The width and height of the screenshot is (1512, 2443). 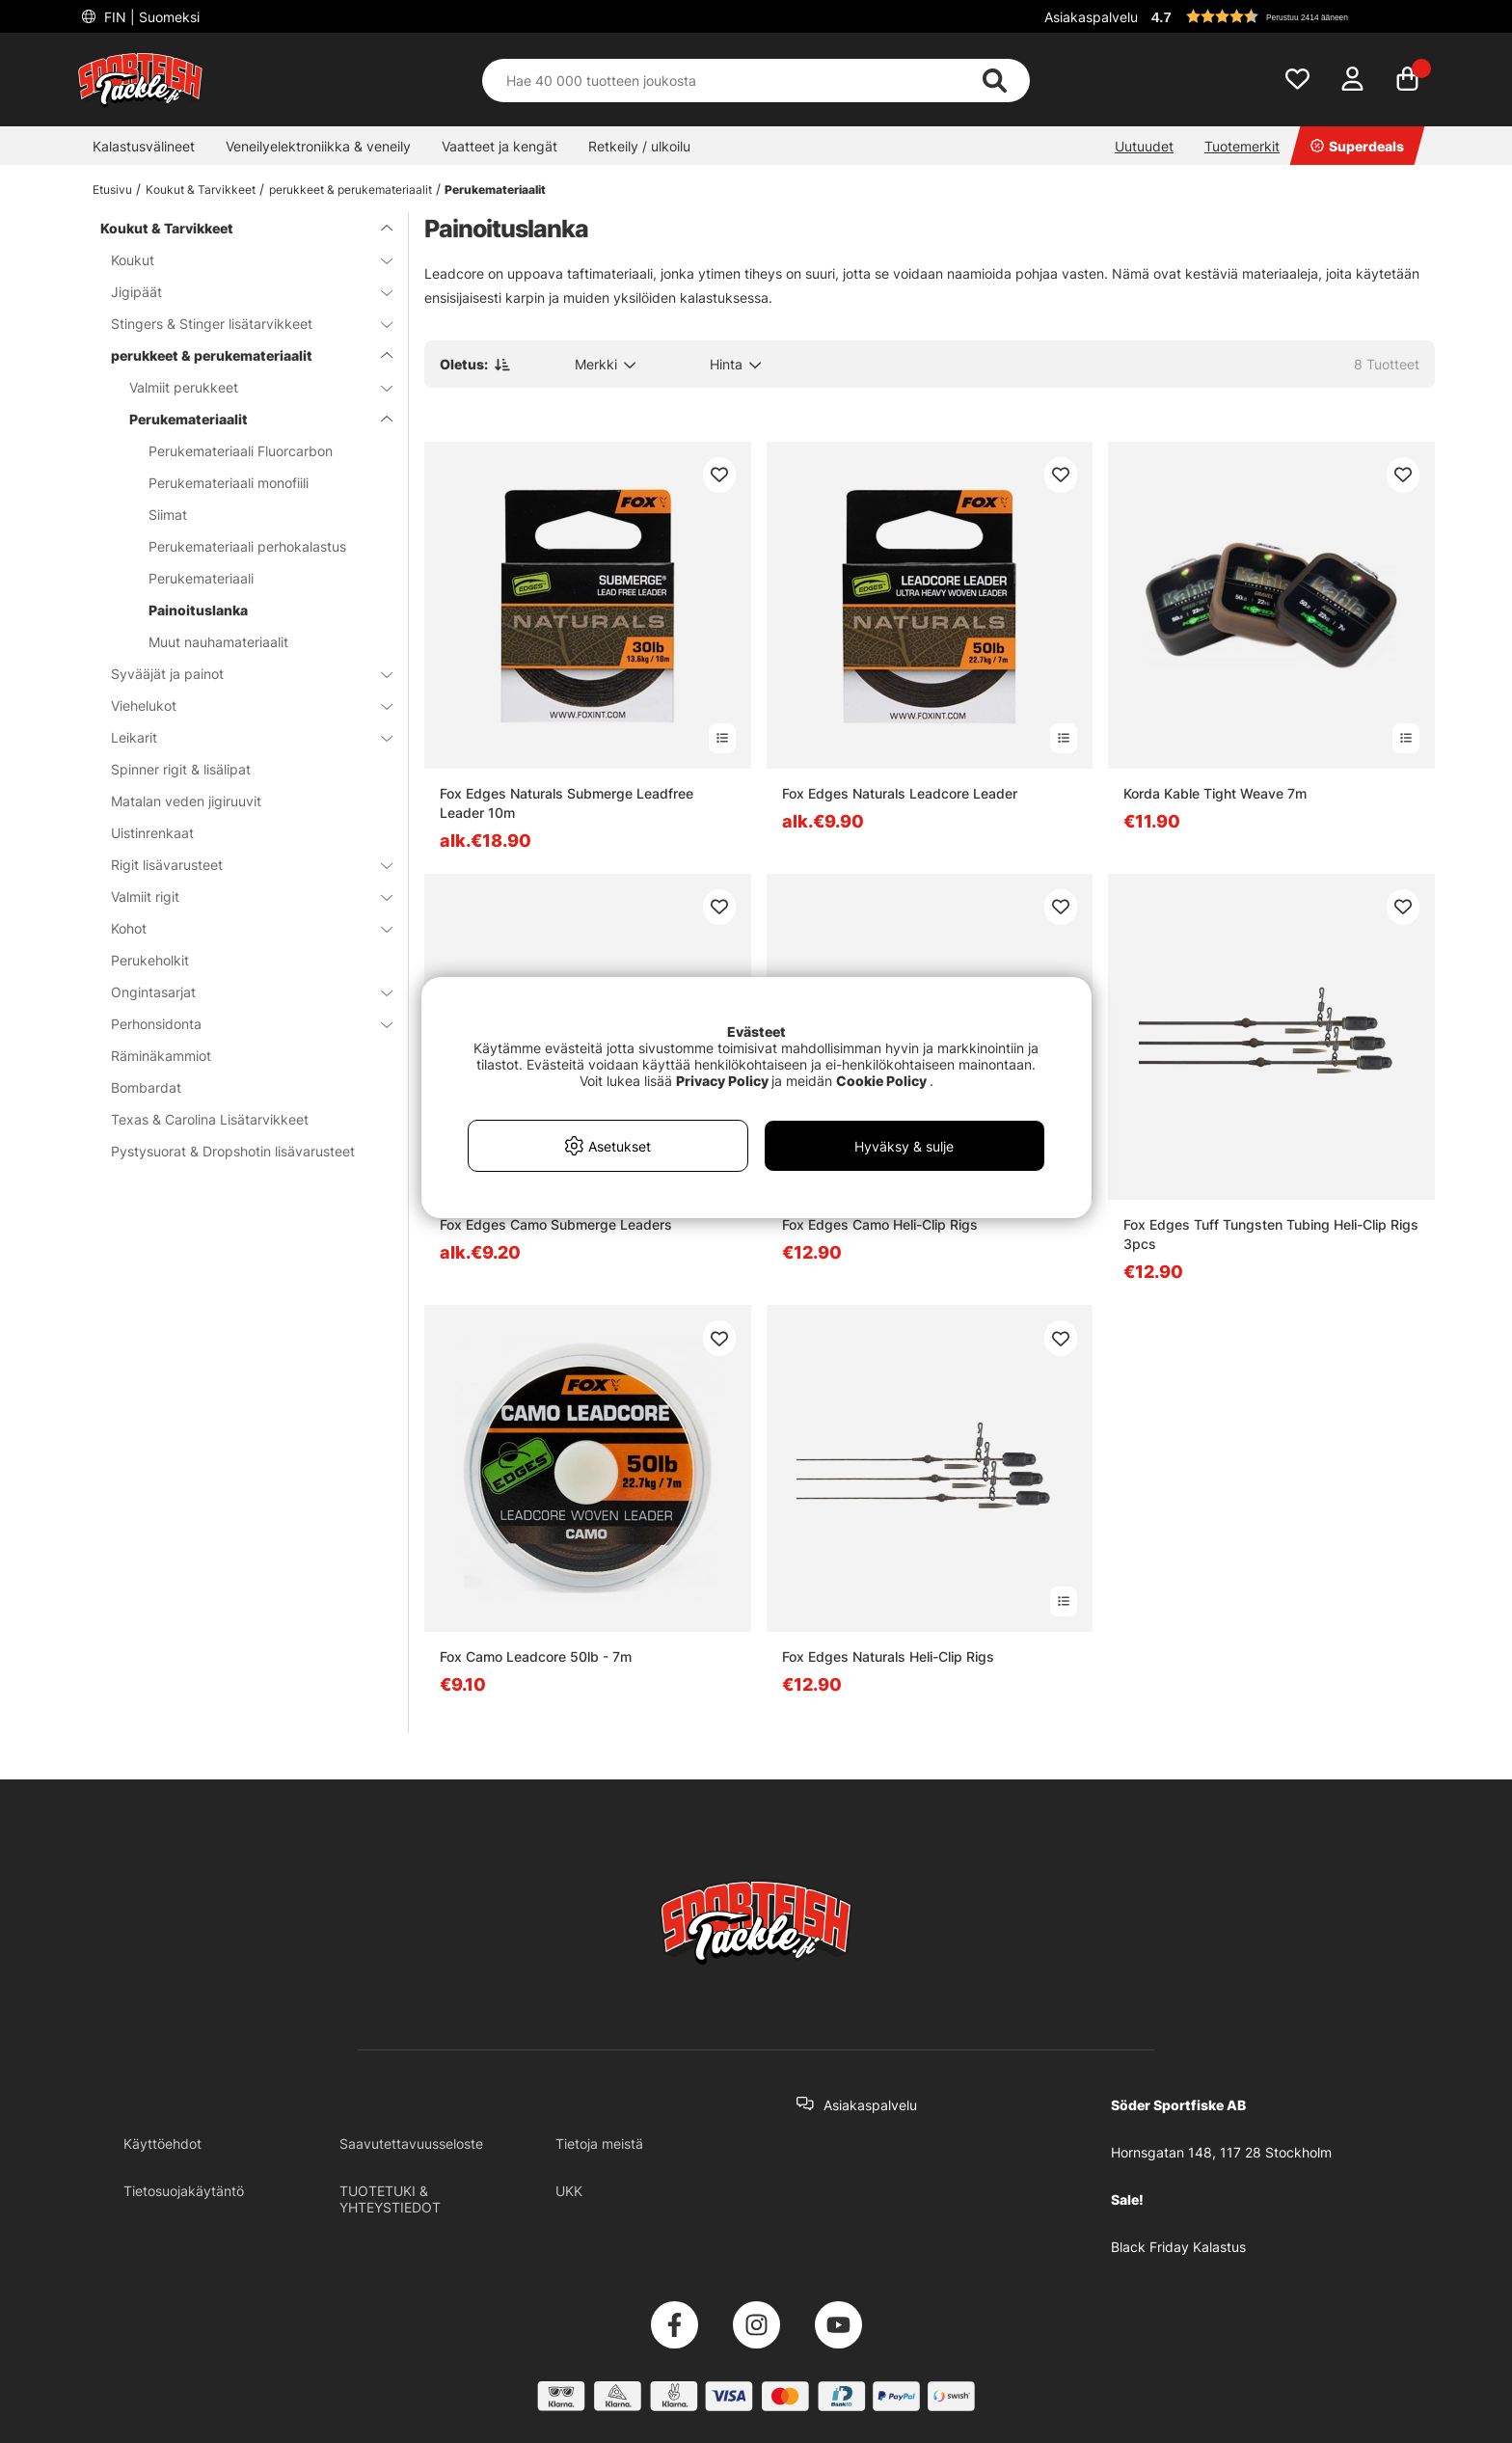 I want to click on Stingers & Stinger lisätarvikkeet, so click(x=240, y=323).